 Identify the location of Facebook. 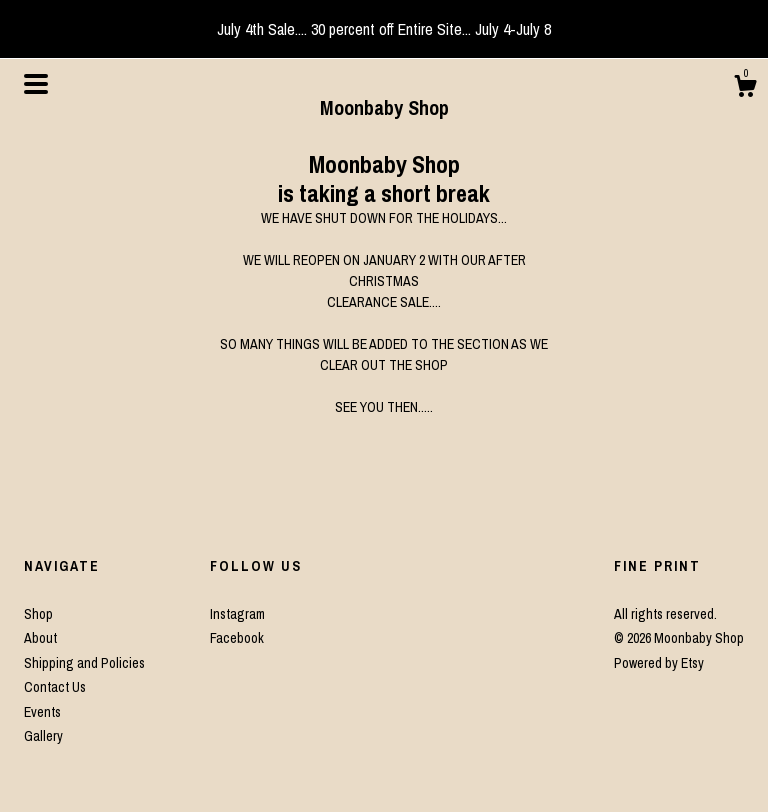
(237, 638).